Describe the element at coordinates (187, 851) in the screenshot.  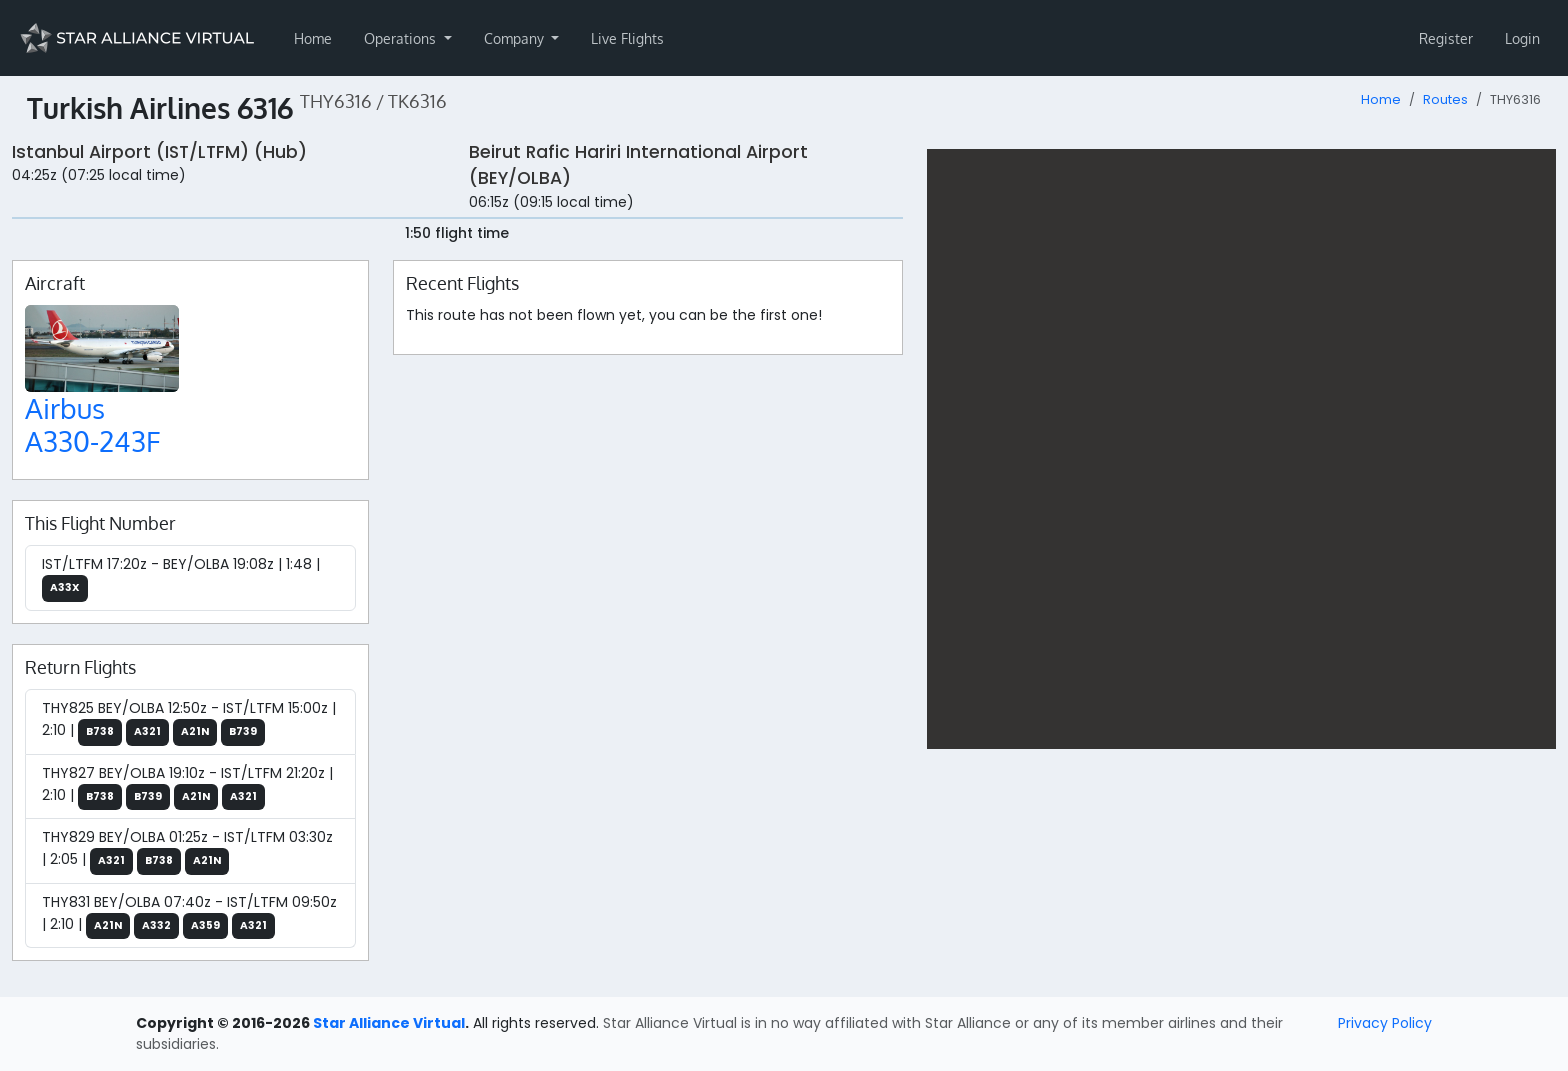
I see `THY829 BEY/OLBA 01:25z - IST/LTFM 03:30z | 2:05 |` at that location.